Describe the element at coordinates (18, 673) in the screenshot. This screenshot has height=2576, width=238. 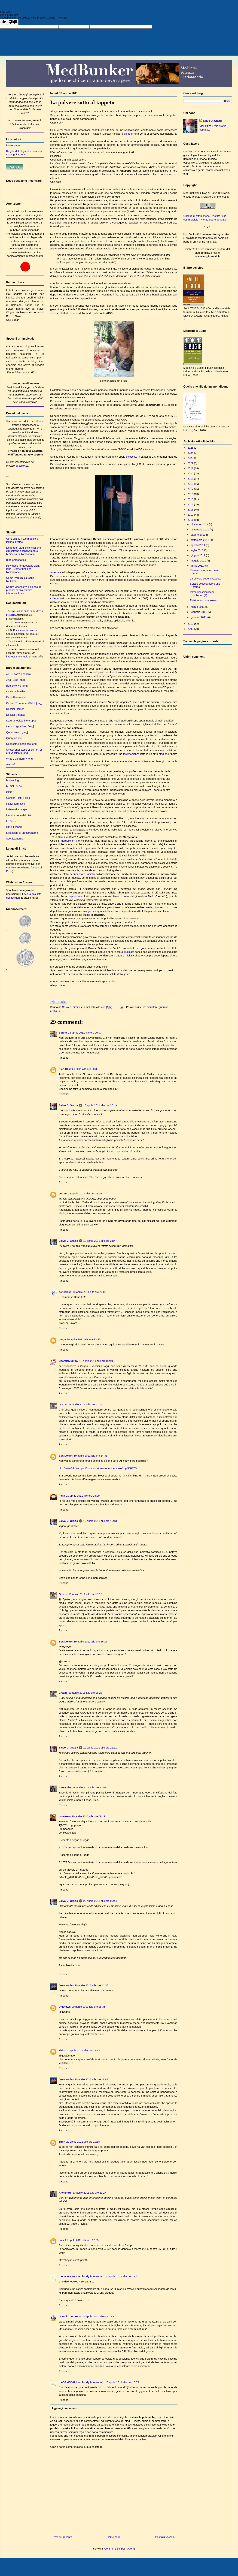
I see `AIRC: cos'è il cancro` at that location.